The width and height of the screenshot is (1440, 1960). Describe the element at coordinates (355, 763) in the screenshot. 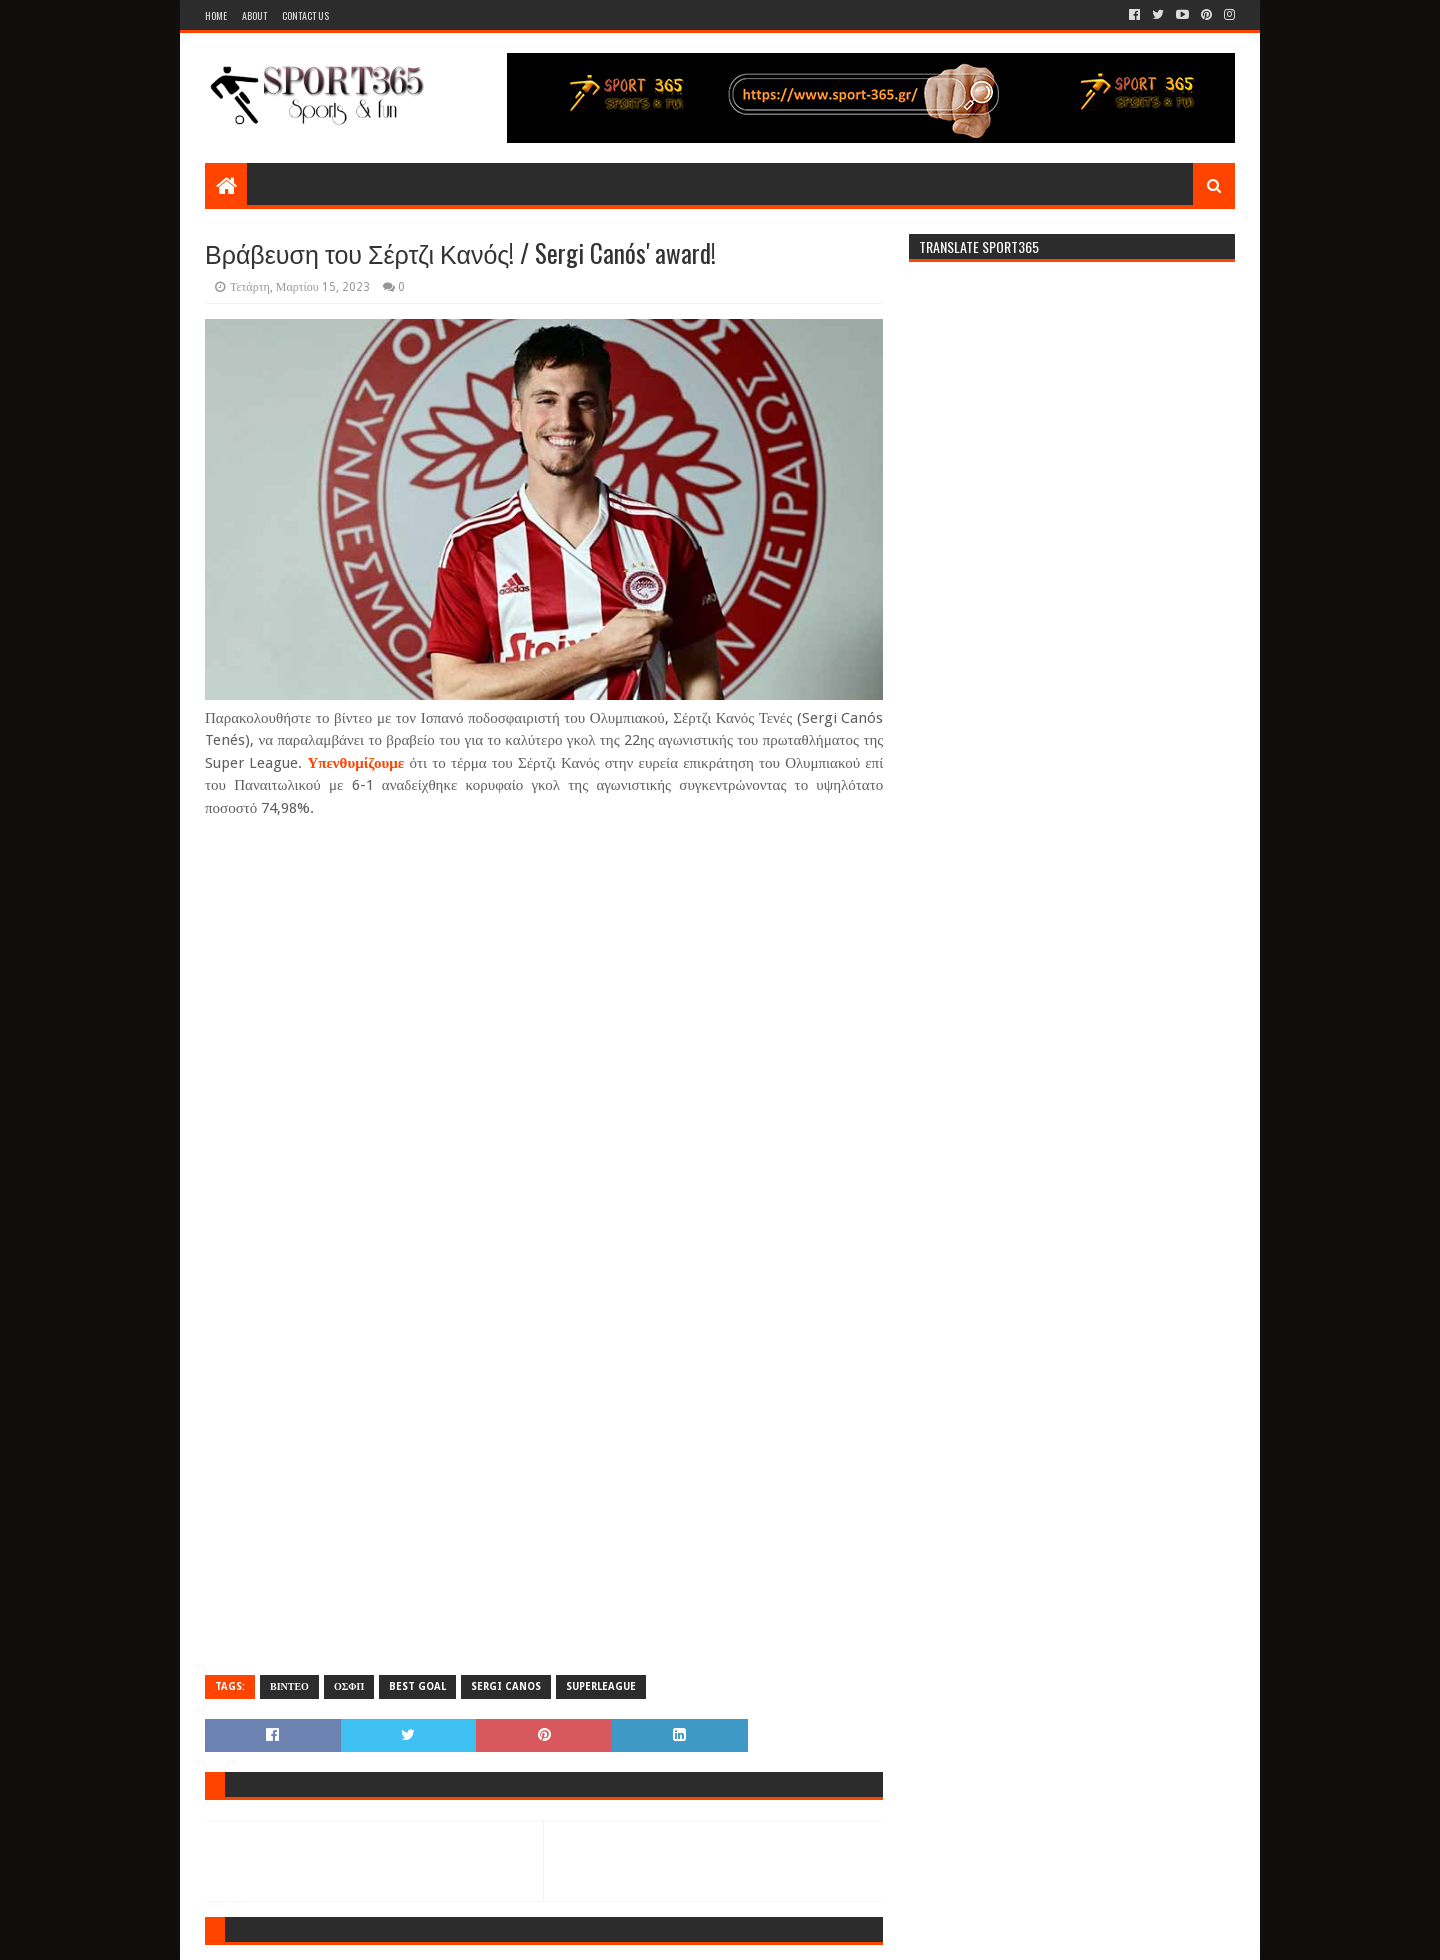

I see `Υπενθυμίζουμε` at that location.